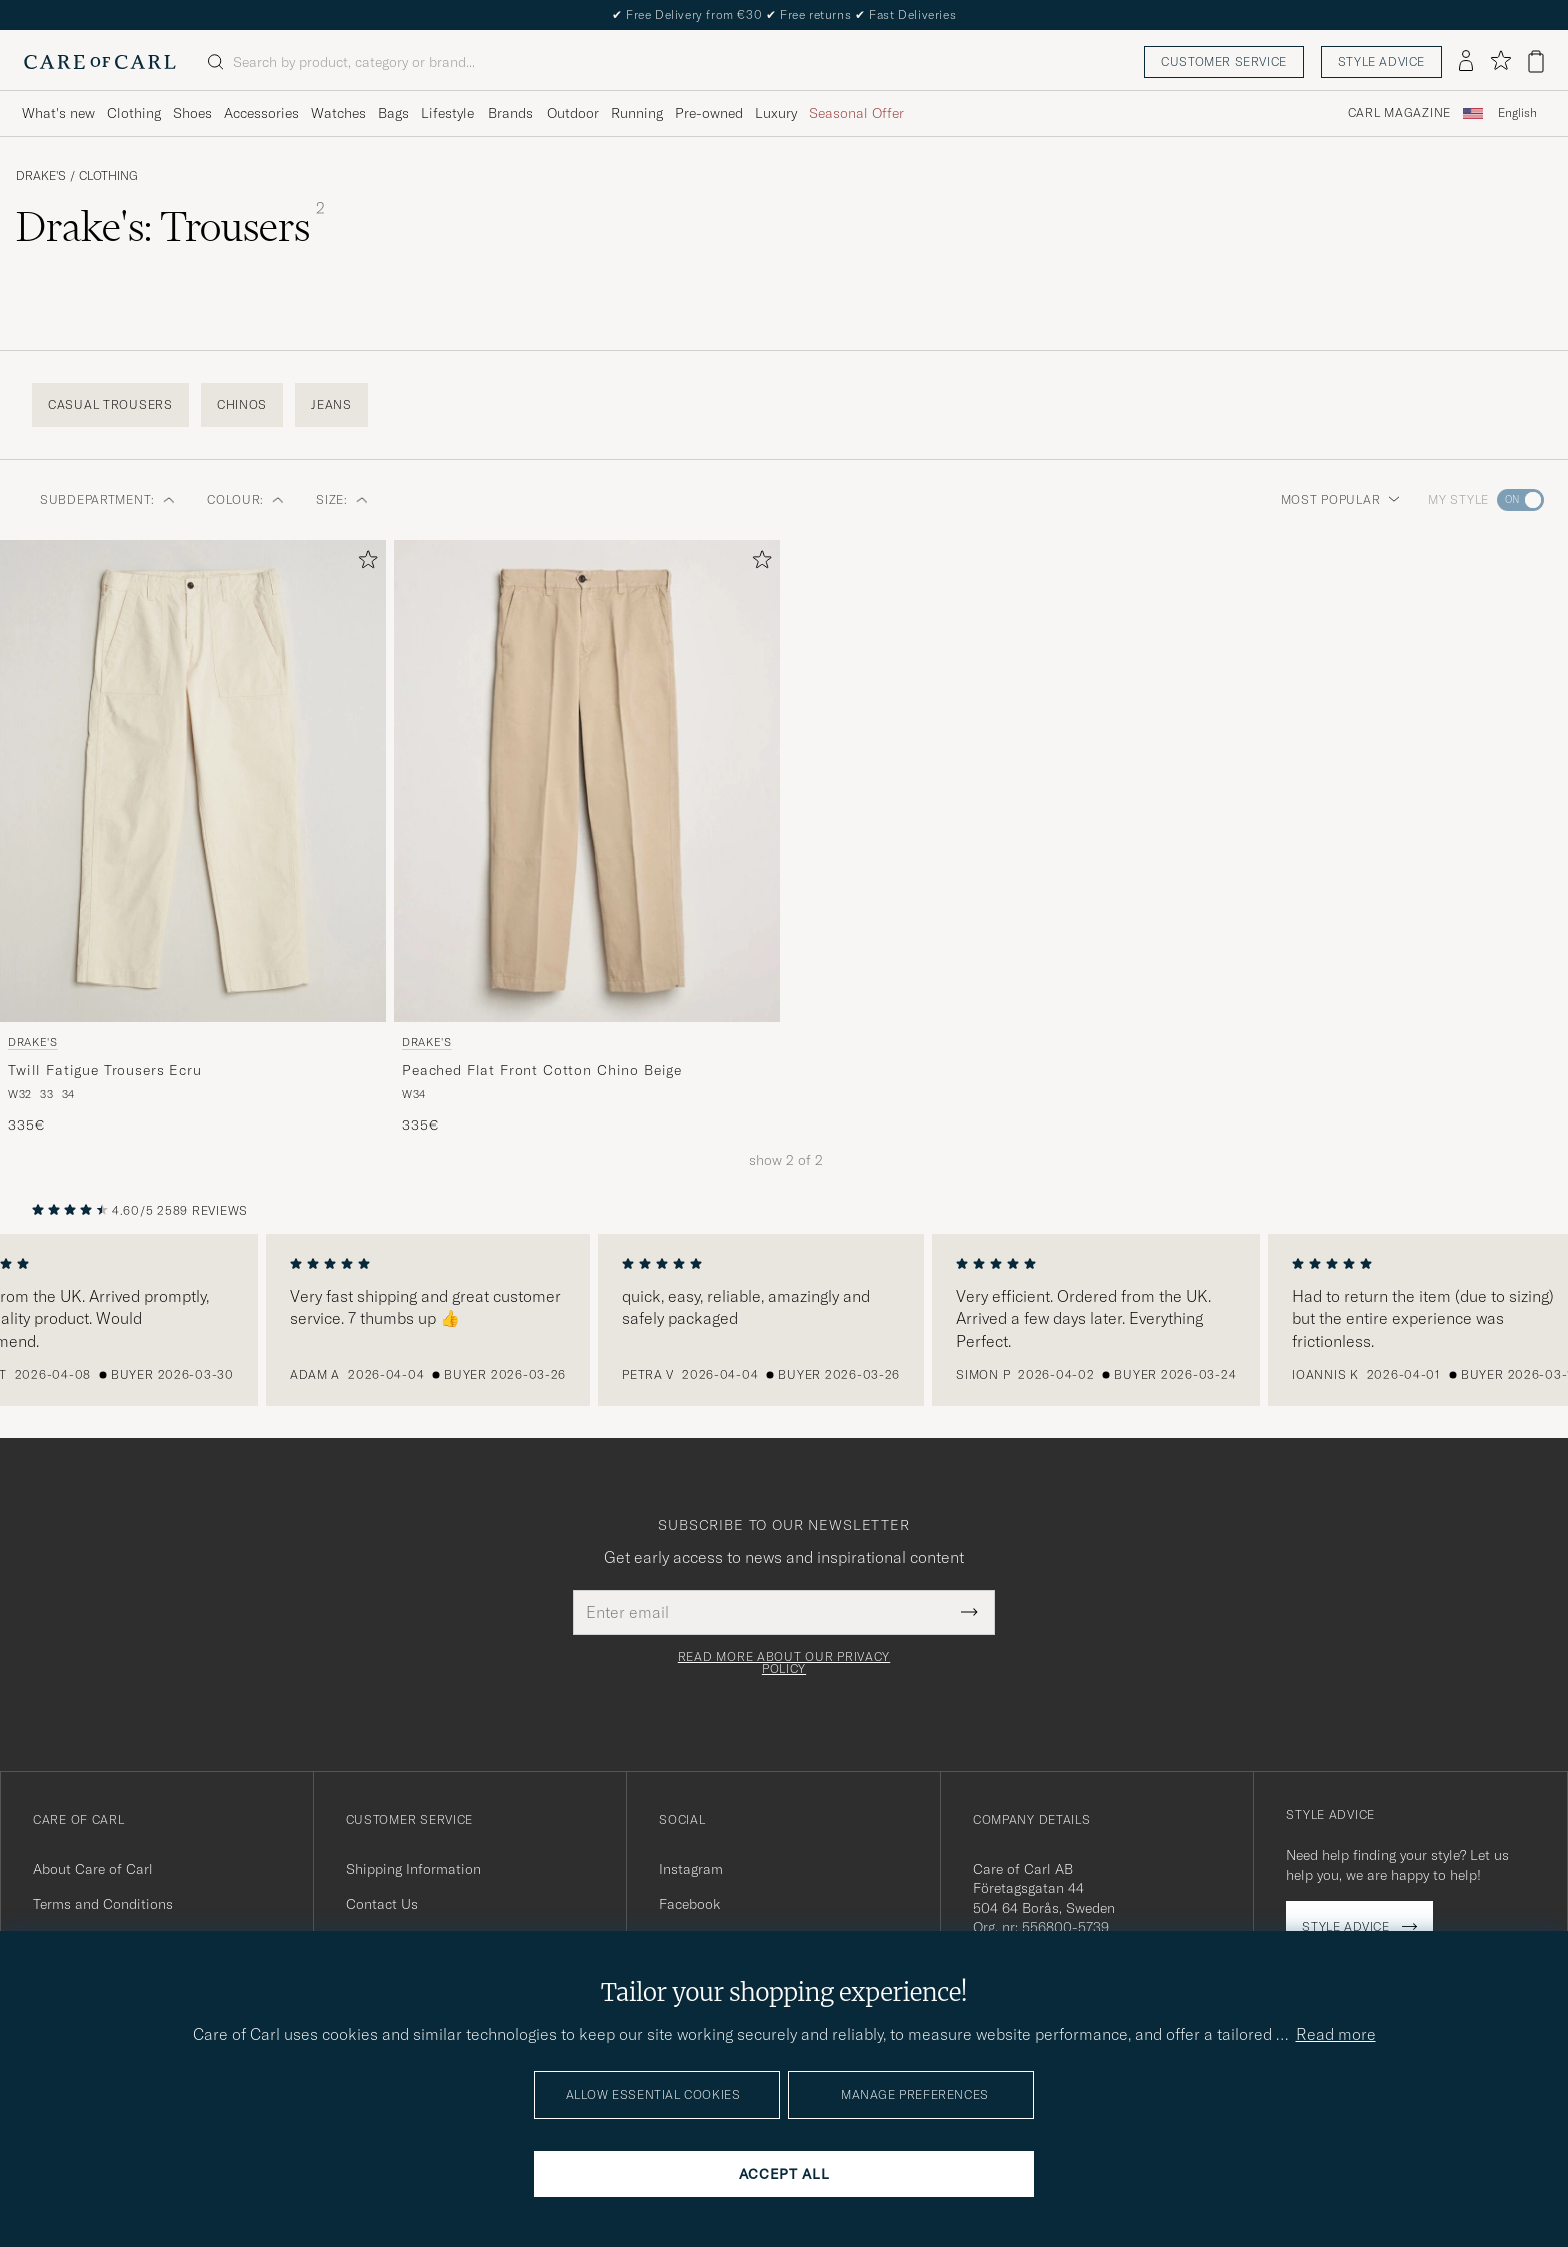 This screenshot has width=1568, height=2247. What do you see at coordinates (193, 781) in the screenshot?
I see `[Men Drake's Twill Fatigue Trousers Ecru White]` at bounding box center [193, 781].